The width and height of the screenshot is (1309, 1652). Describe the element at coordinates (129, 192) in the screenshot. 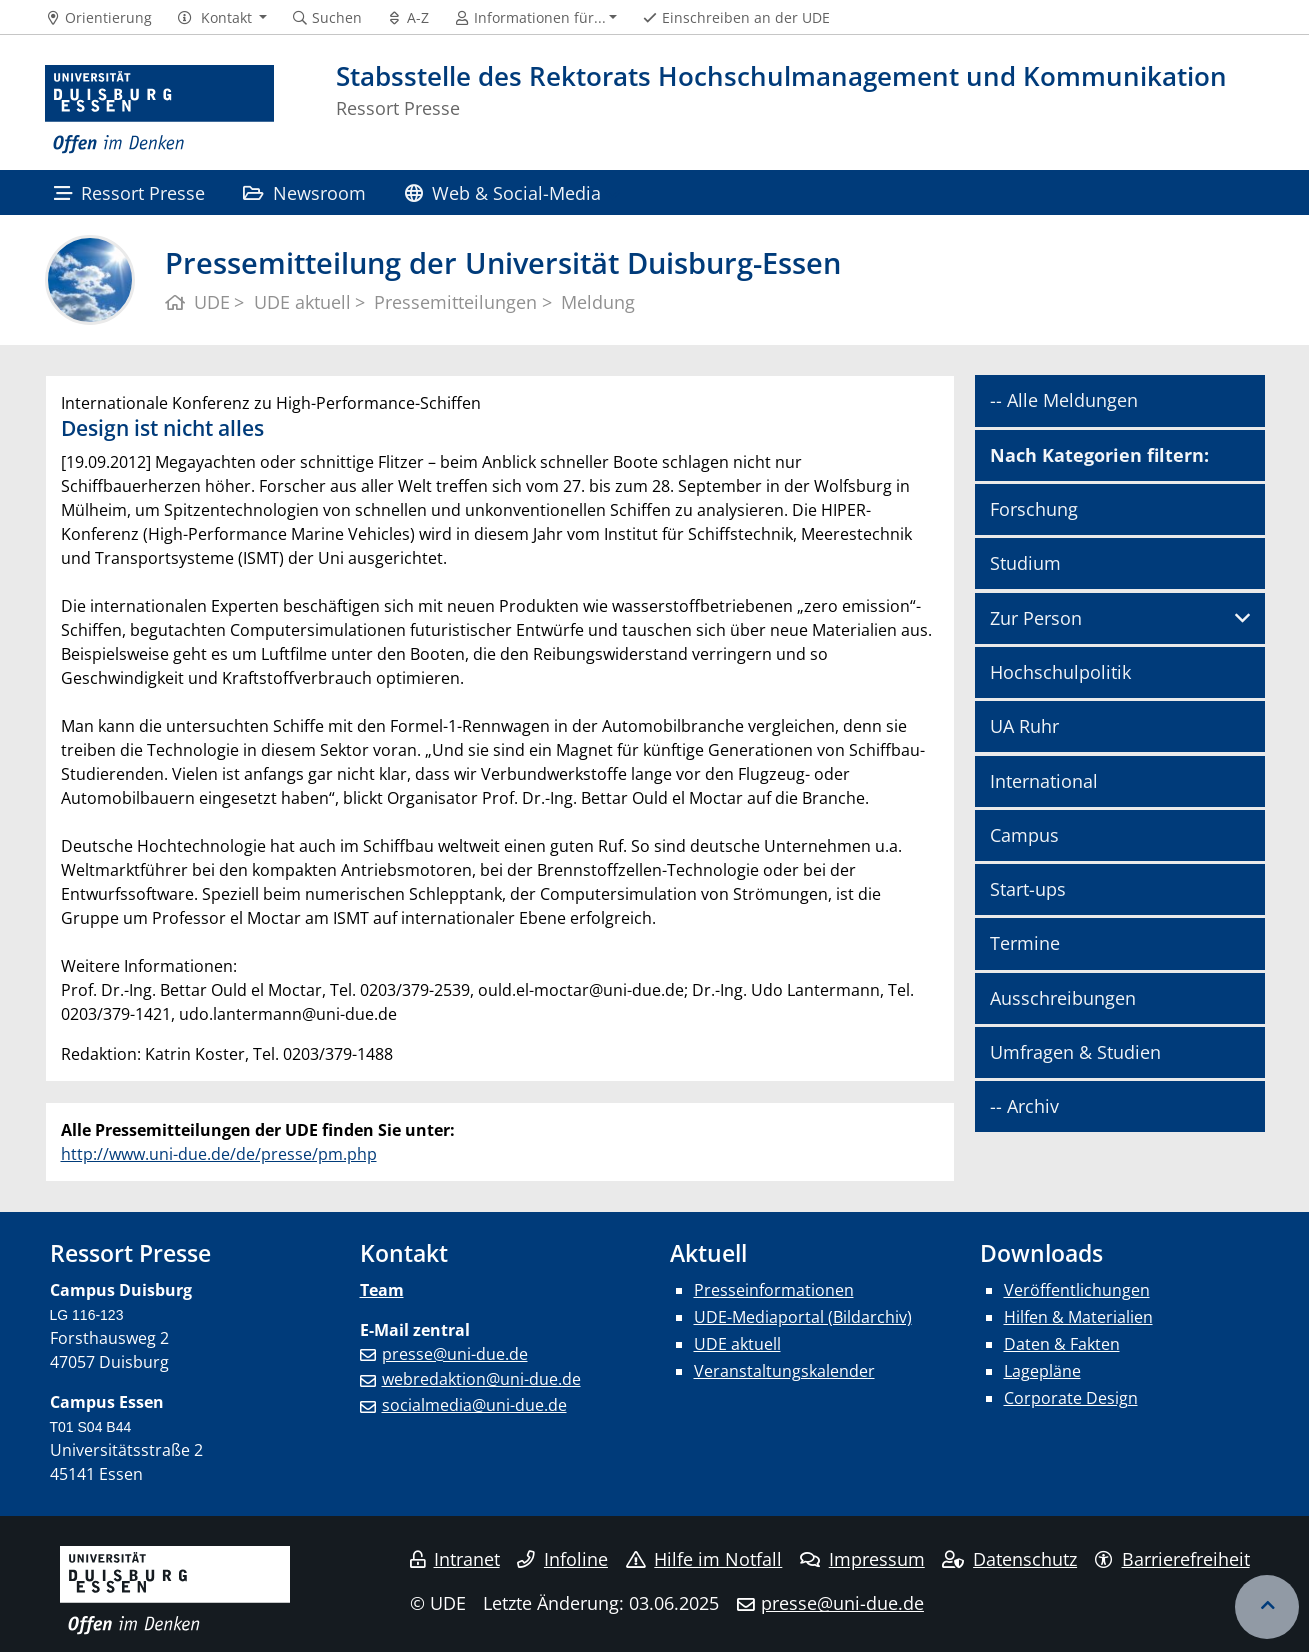

I see `Ressort Presse` at that location.